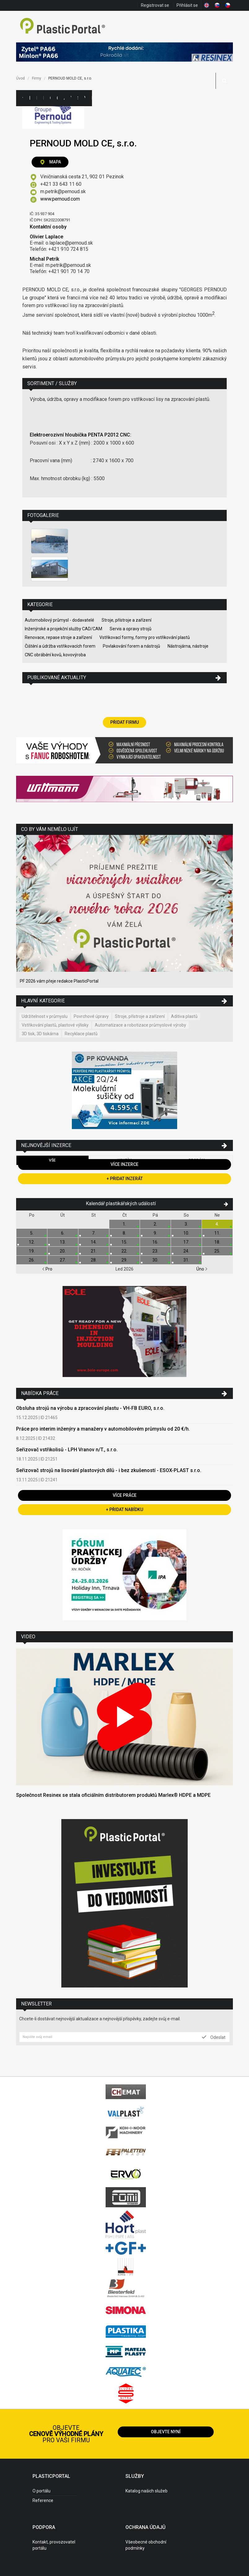  I want to click on Čištění a údržba vstřikovacích forem, so click(60, 646).